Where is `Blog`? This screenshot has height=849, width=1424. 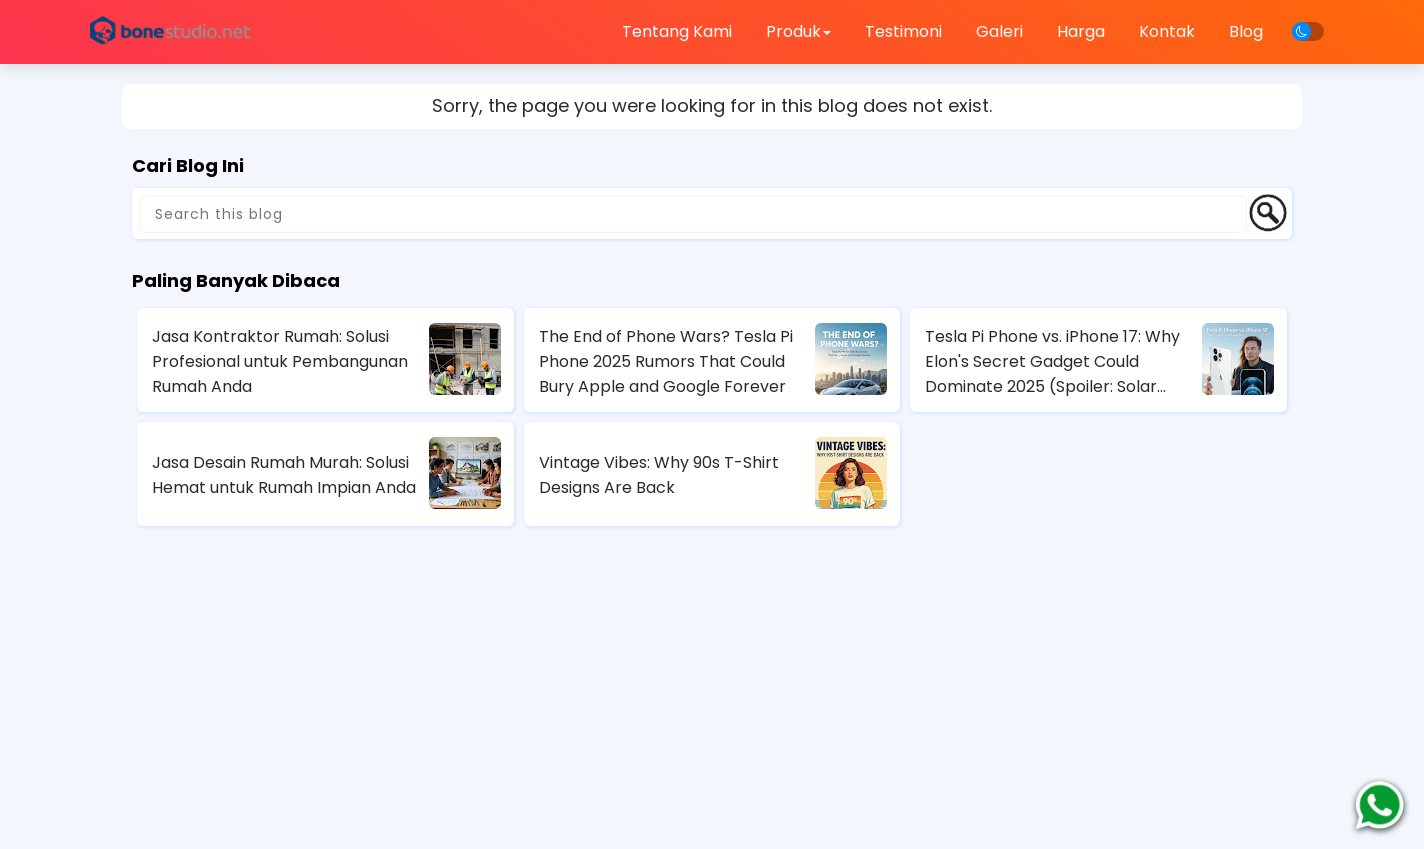
Blog is located at coordinates (1246, 31).